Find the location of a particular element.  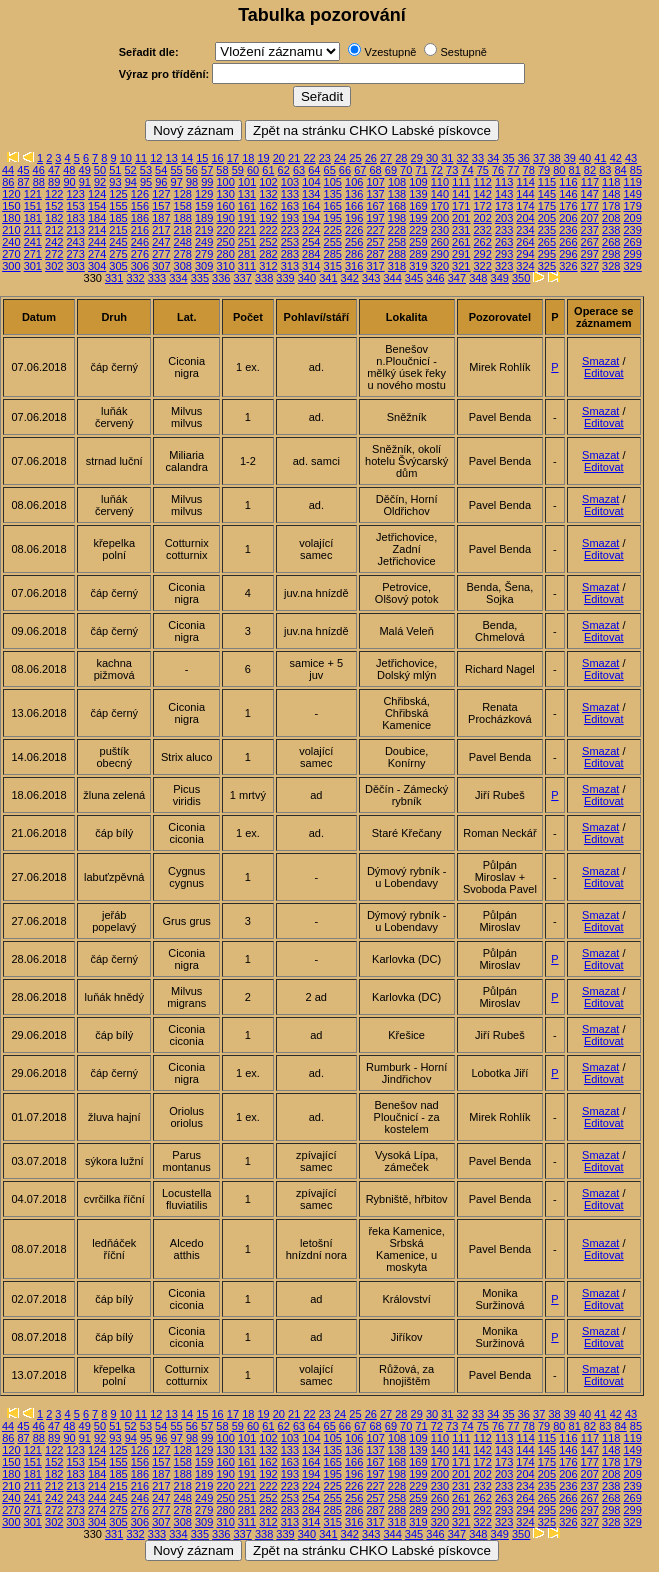

247 is located at coordinates (161, 242).